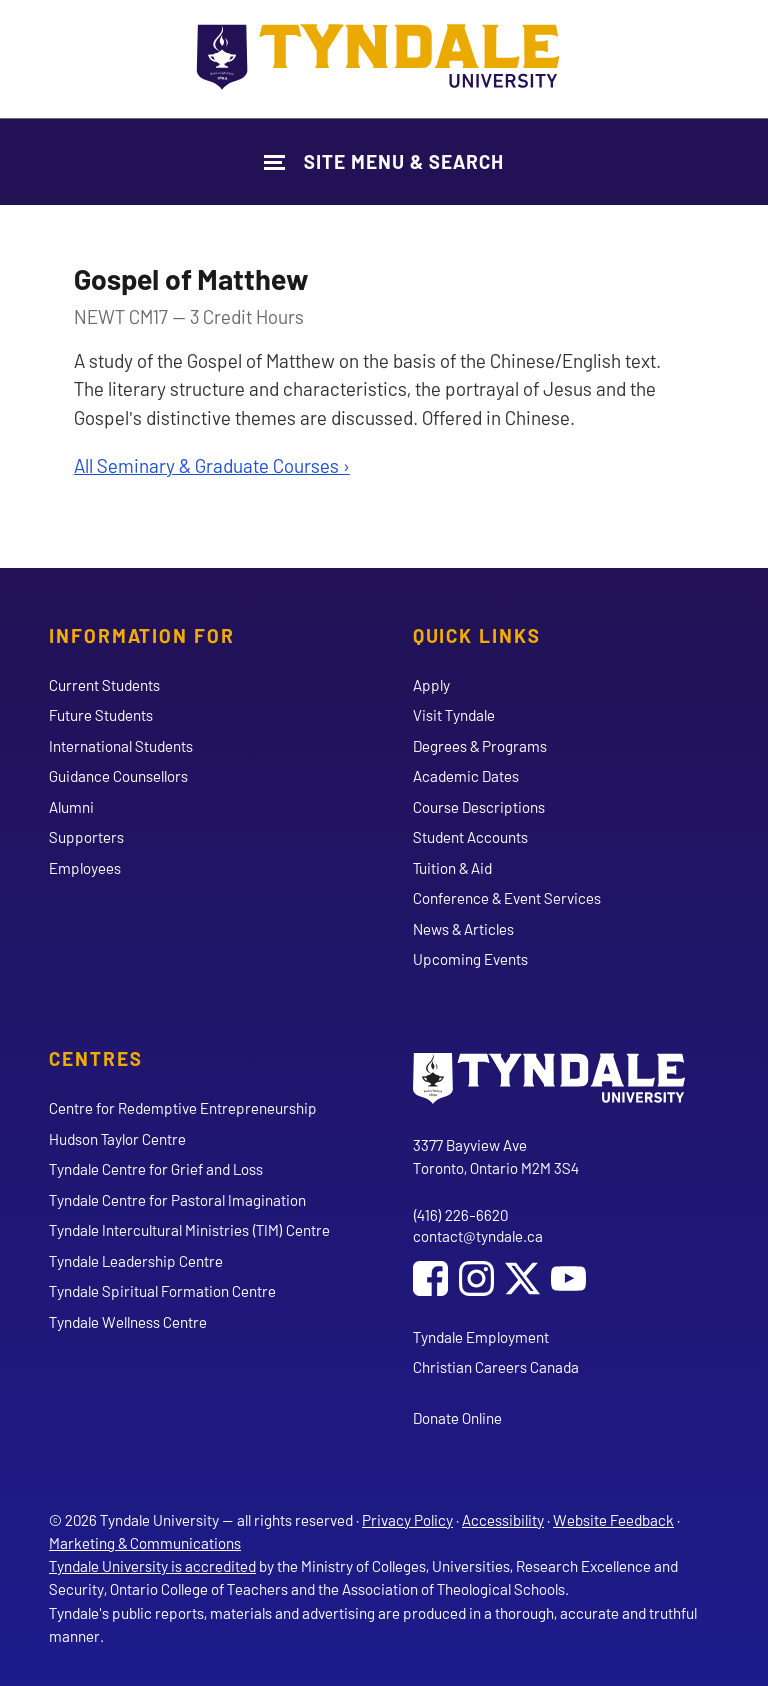 The image size is (768, 1686). I want to click on News & Articles, so click(463, 929).